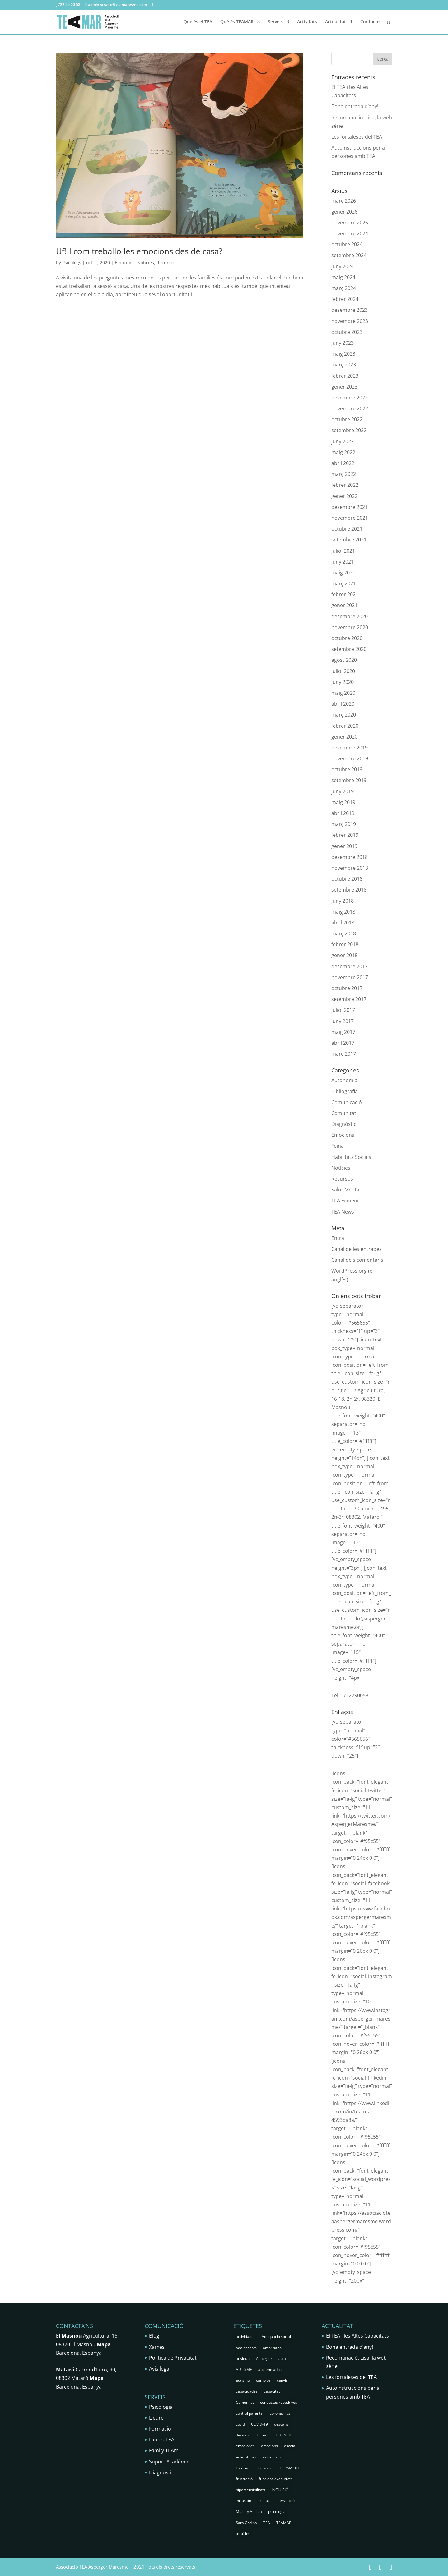 The height and width of the screenshot is (2576, 448). I want to click on autismo [autismo (25 elements)], so click(243, 2380).